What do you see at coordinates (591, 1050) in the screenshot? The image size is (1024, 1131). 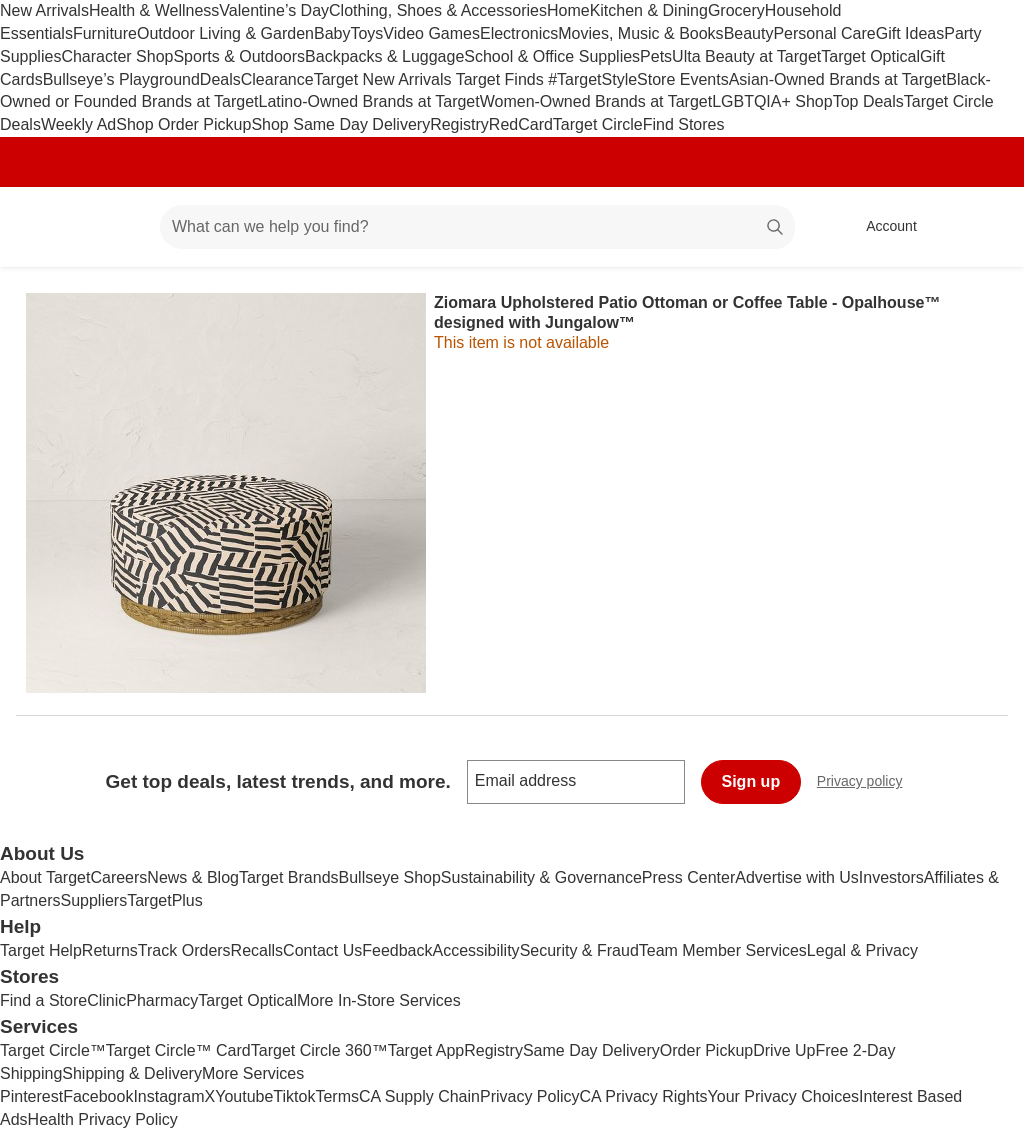 I see `Same Day Delivery` at bounding box center [591, 1050].